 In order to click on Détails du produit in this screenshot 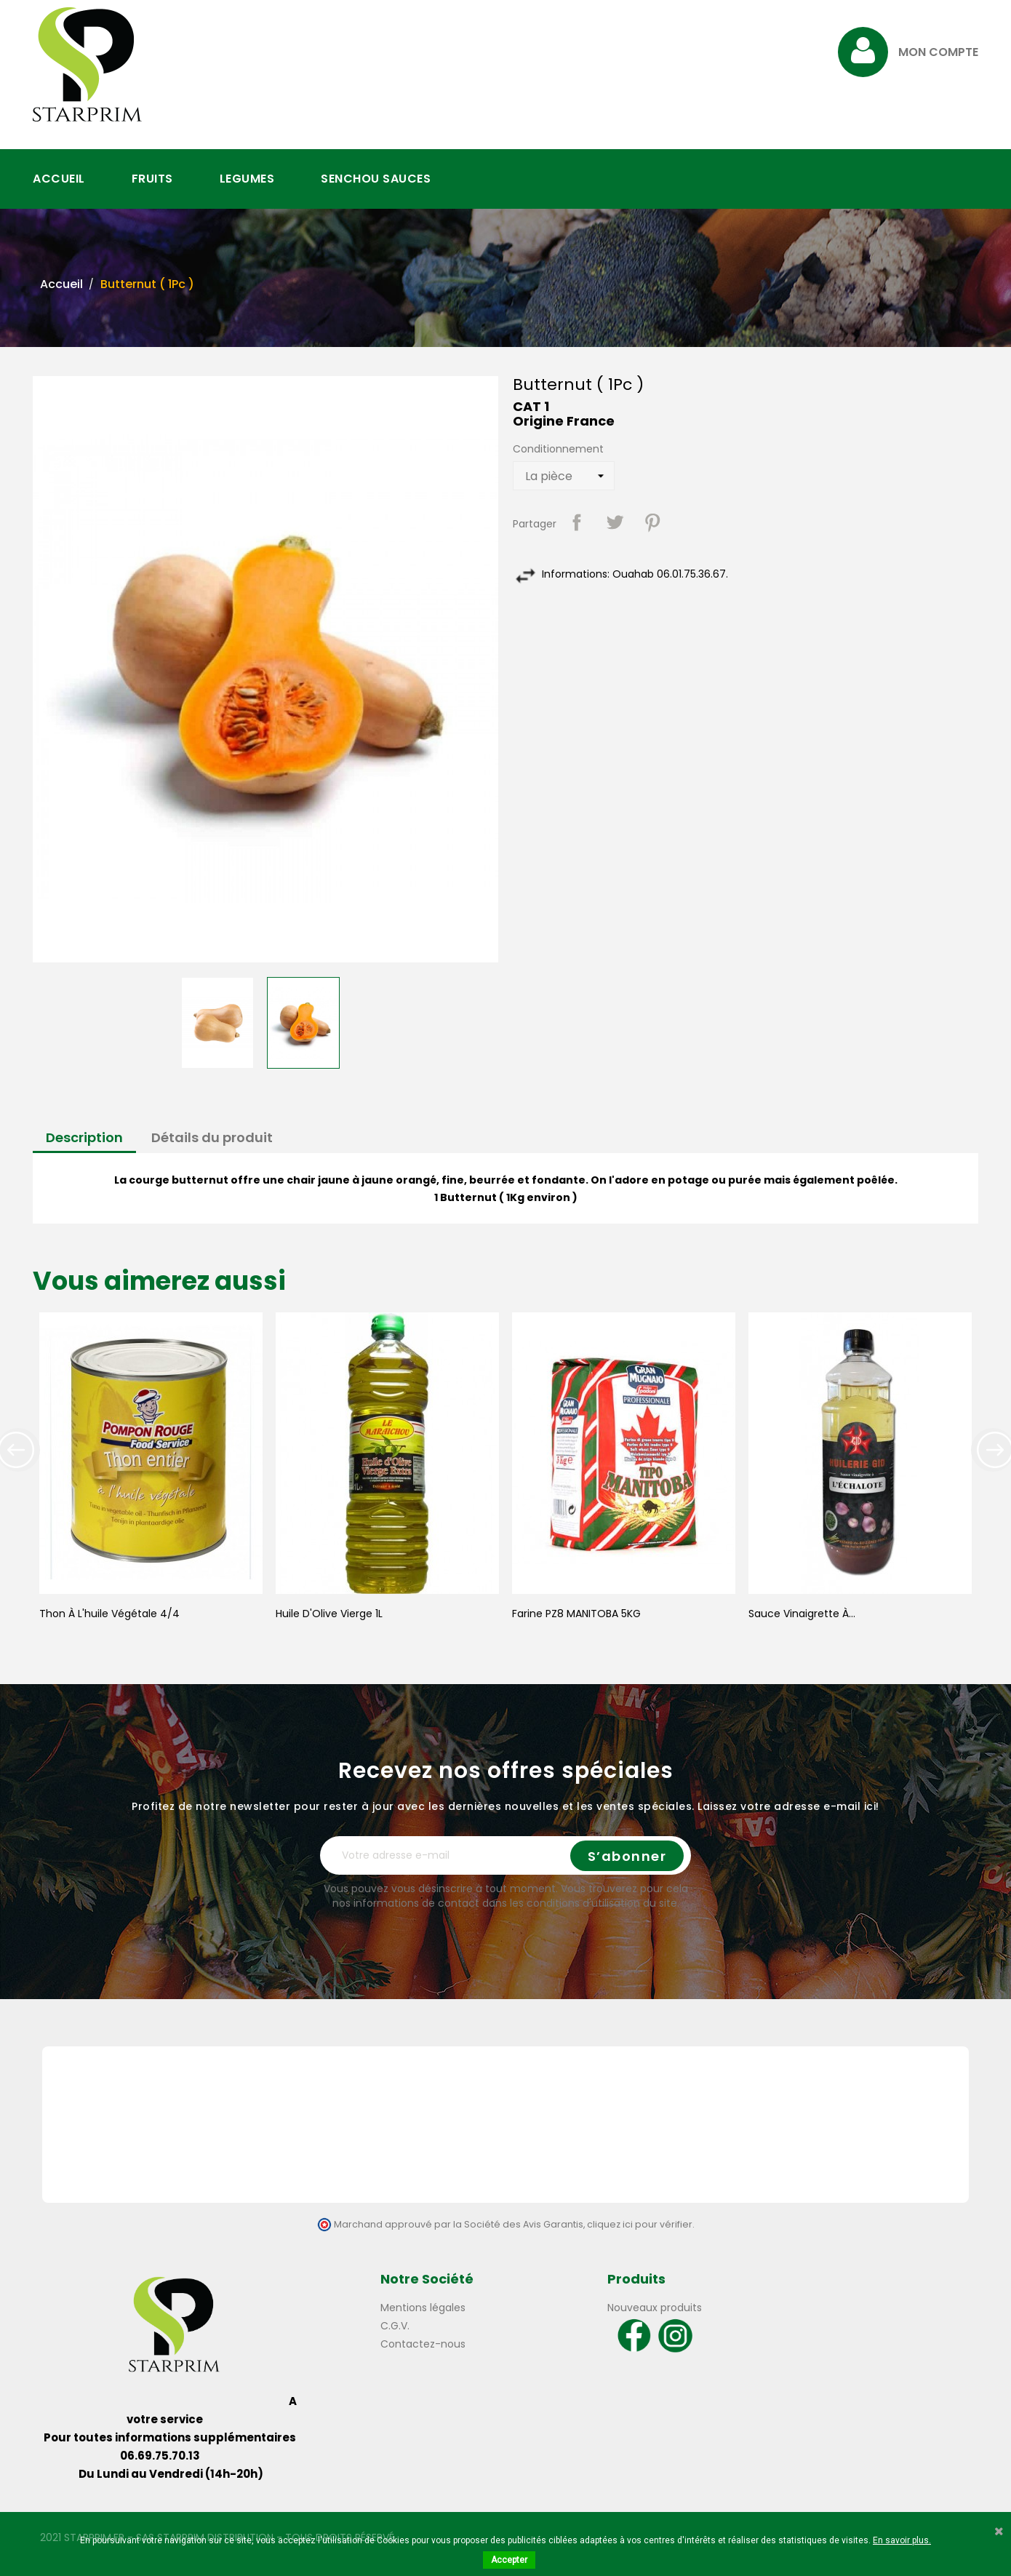, I will do `click(212, 1137)`.